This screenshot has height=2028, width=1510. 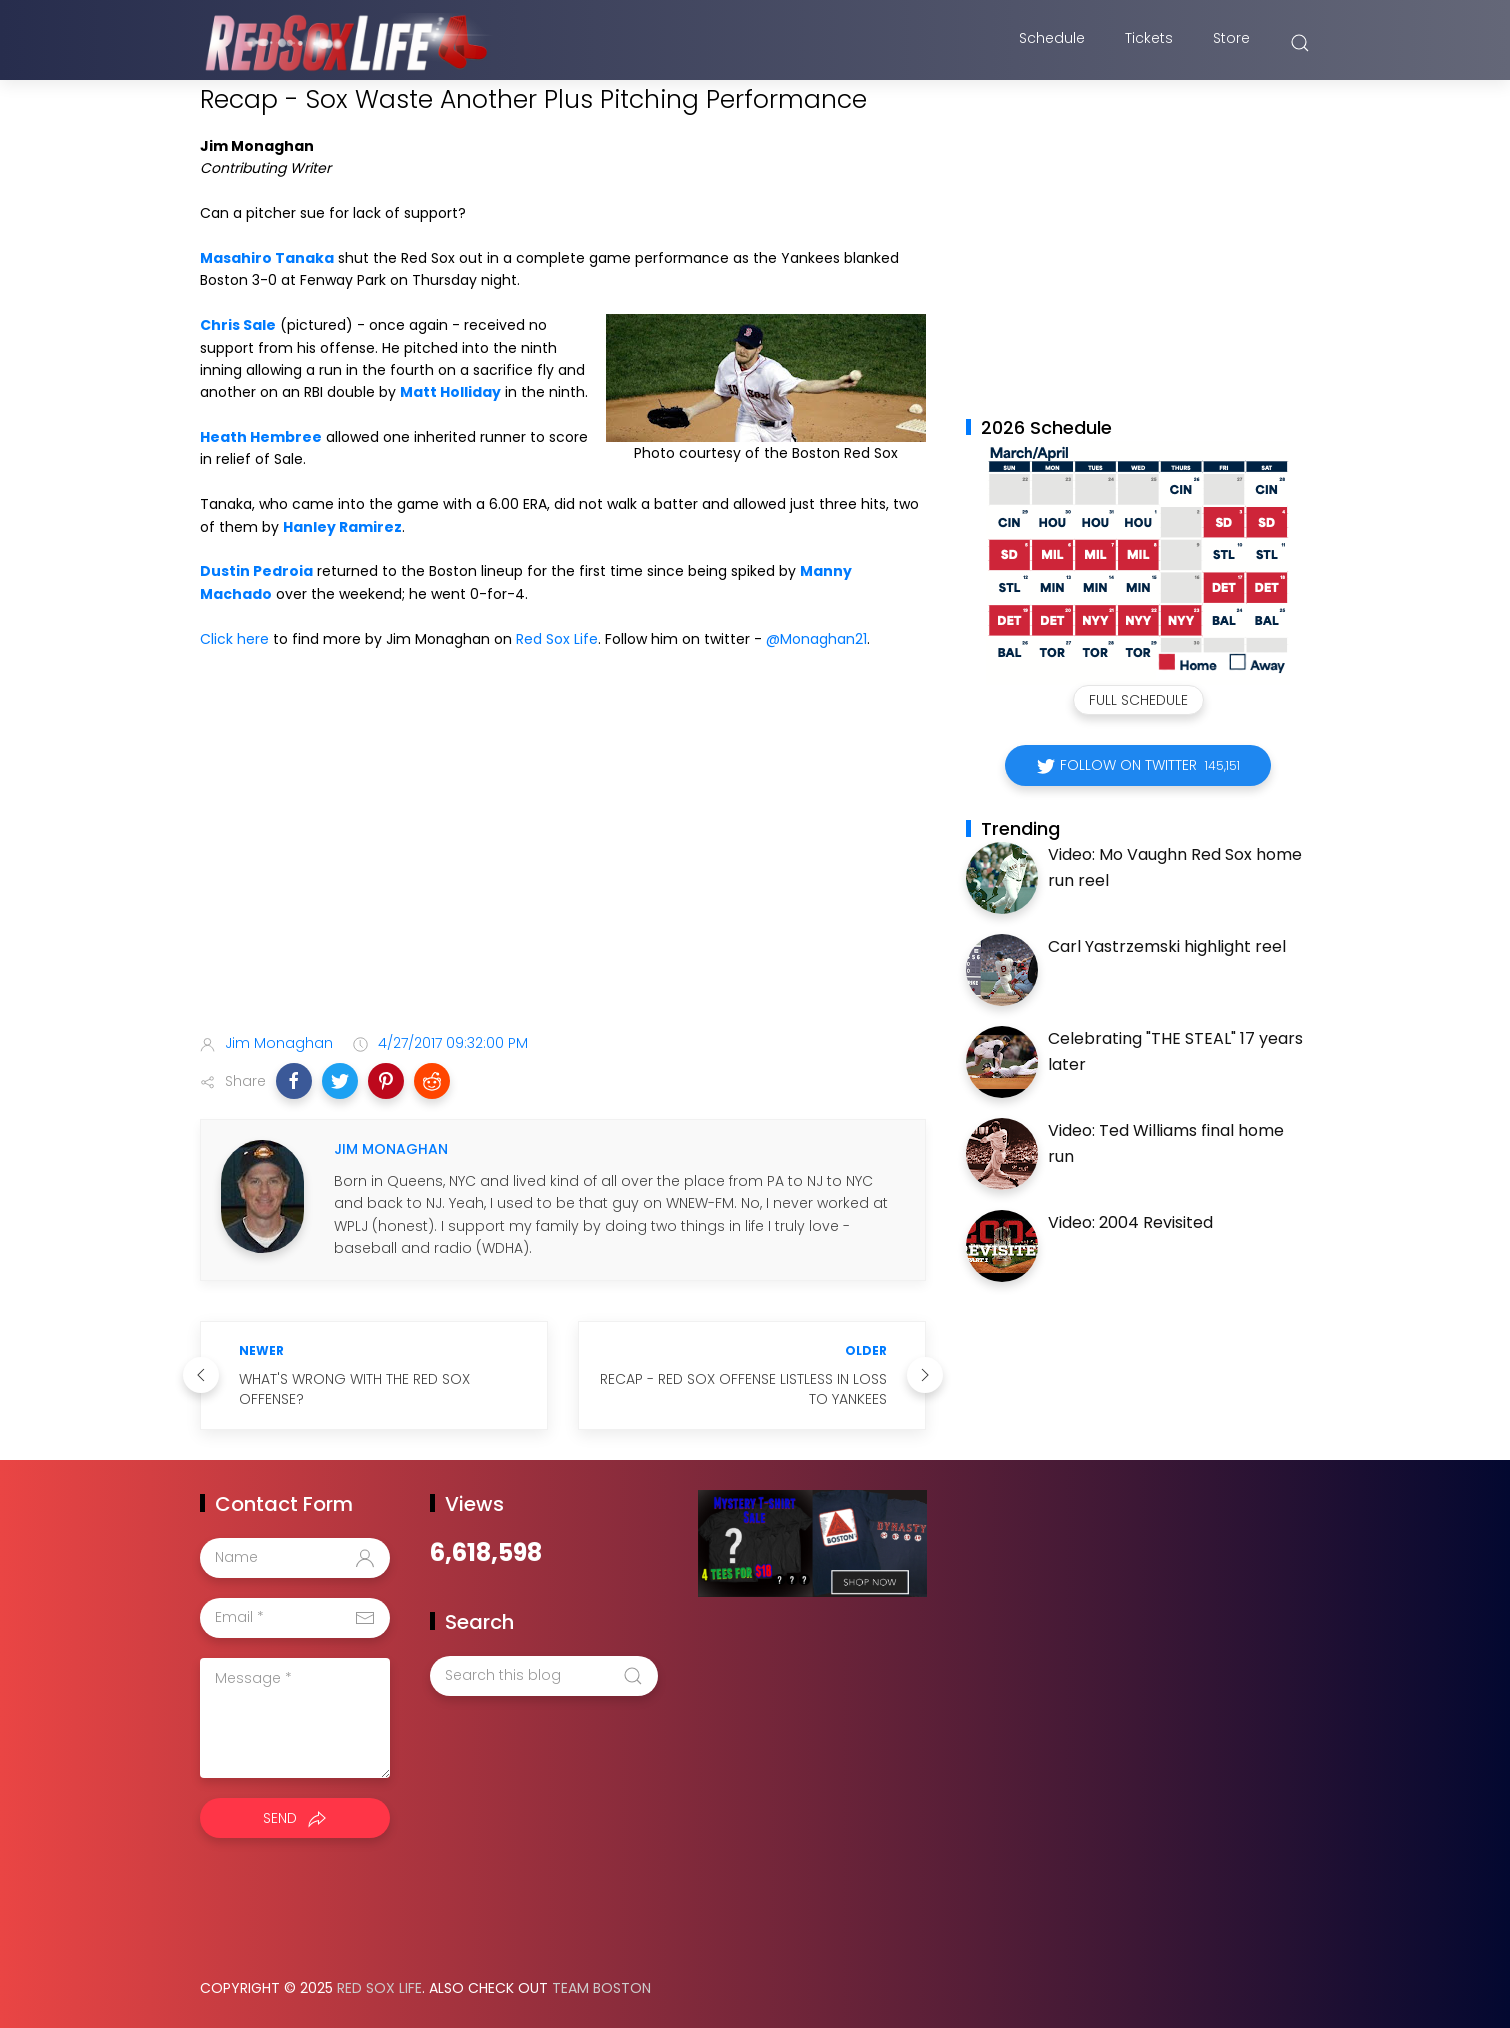 I want to click on [button], so click(x=294, y=1081).